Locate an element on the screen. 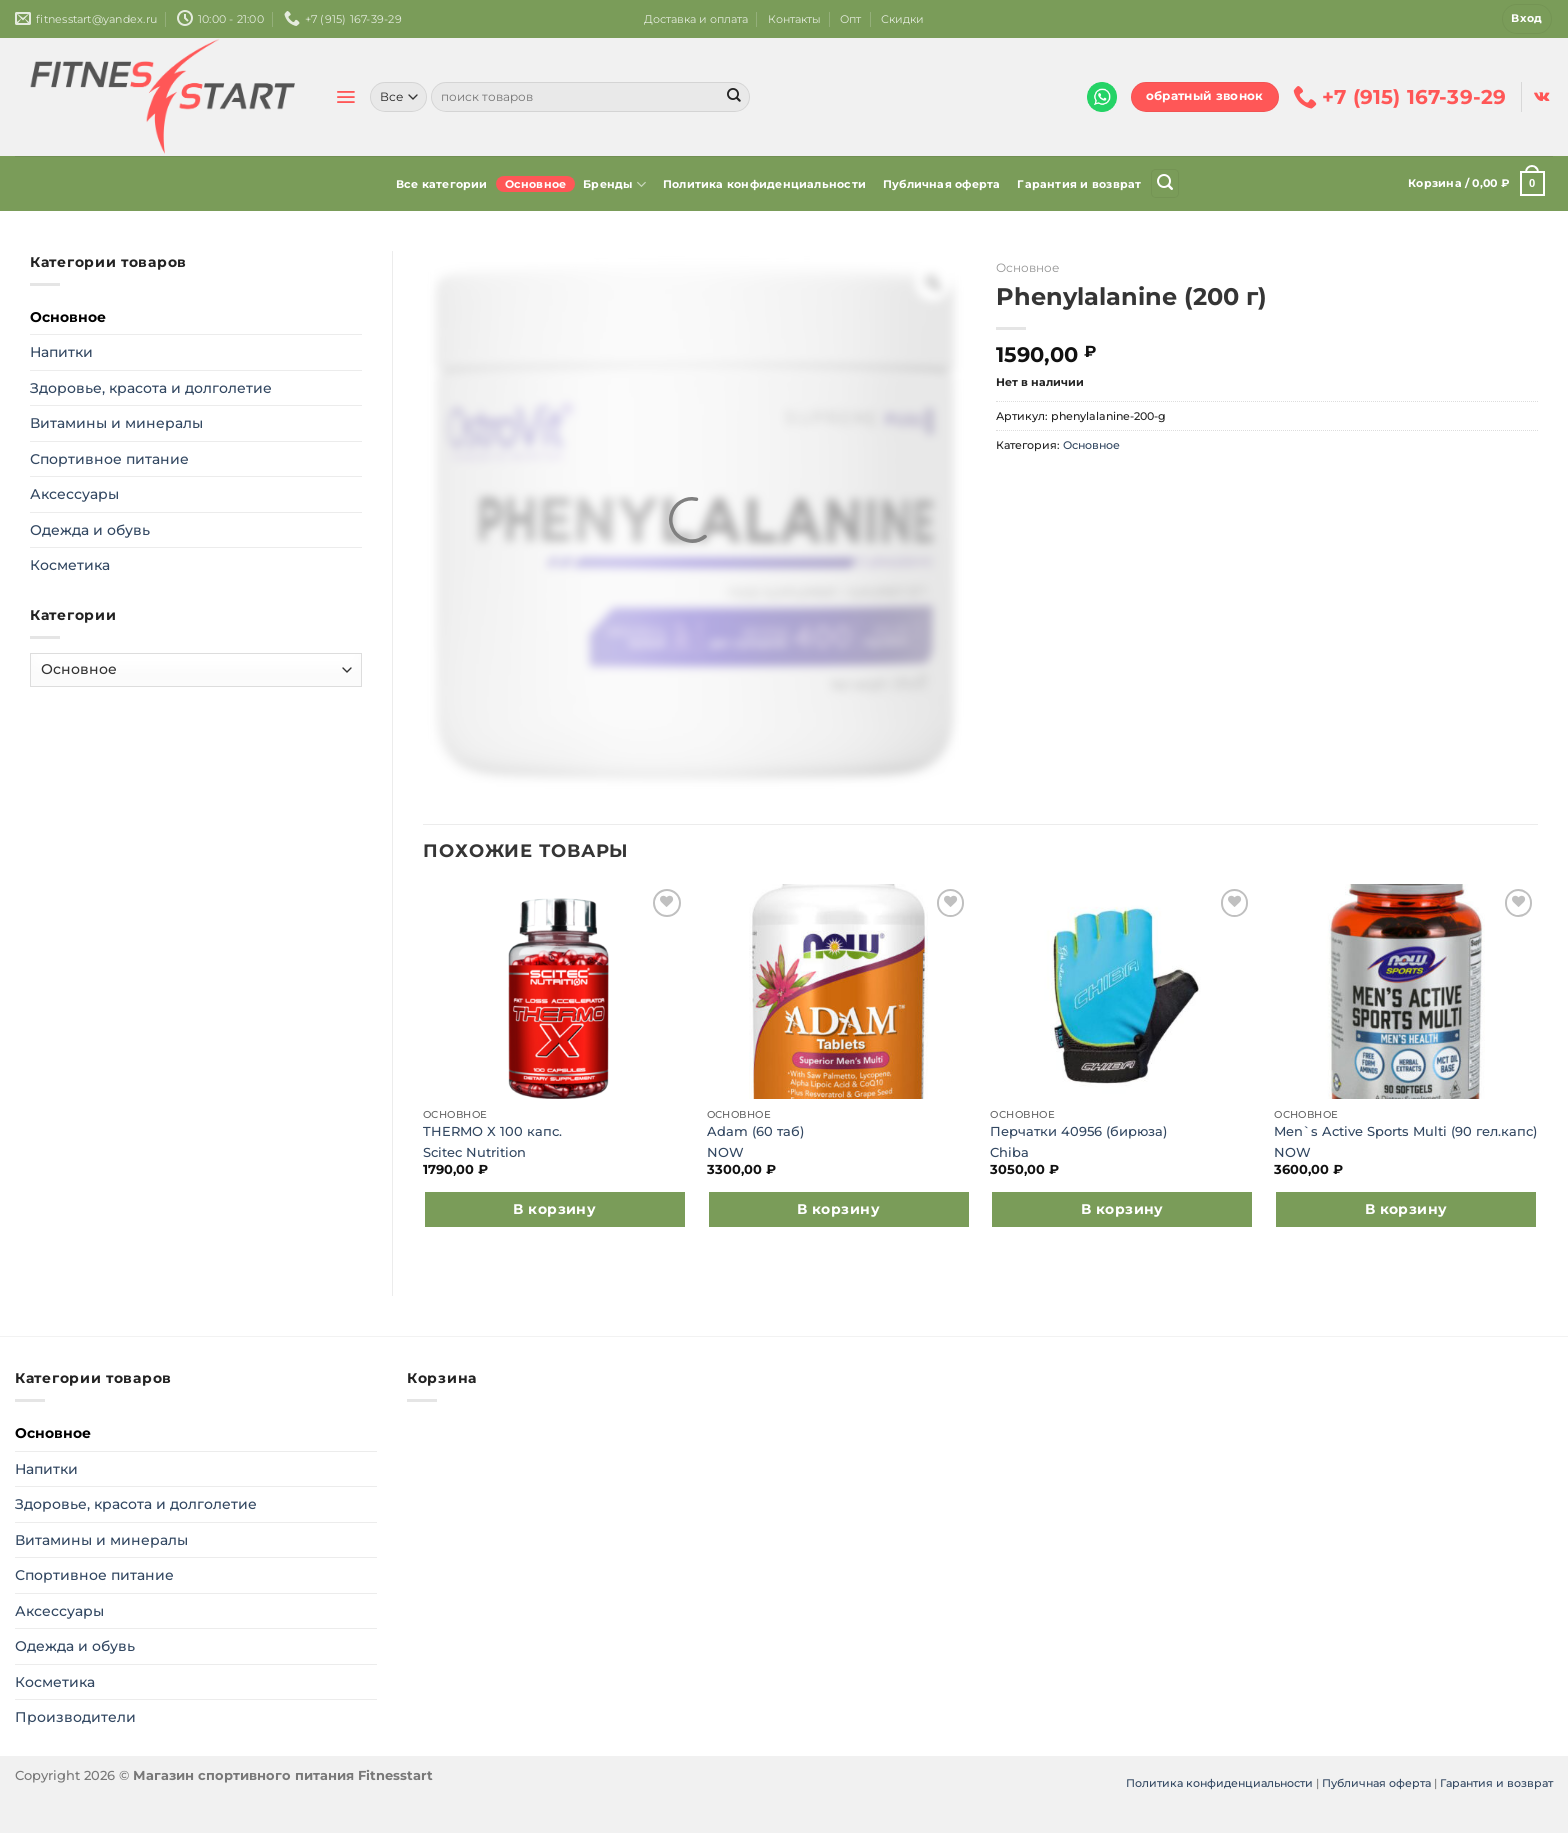 The image size is (1568, 1833). Здоровье, красота и долголетие is located at coordinates (151, 388).